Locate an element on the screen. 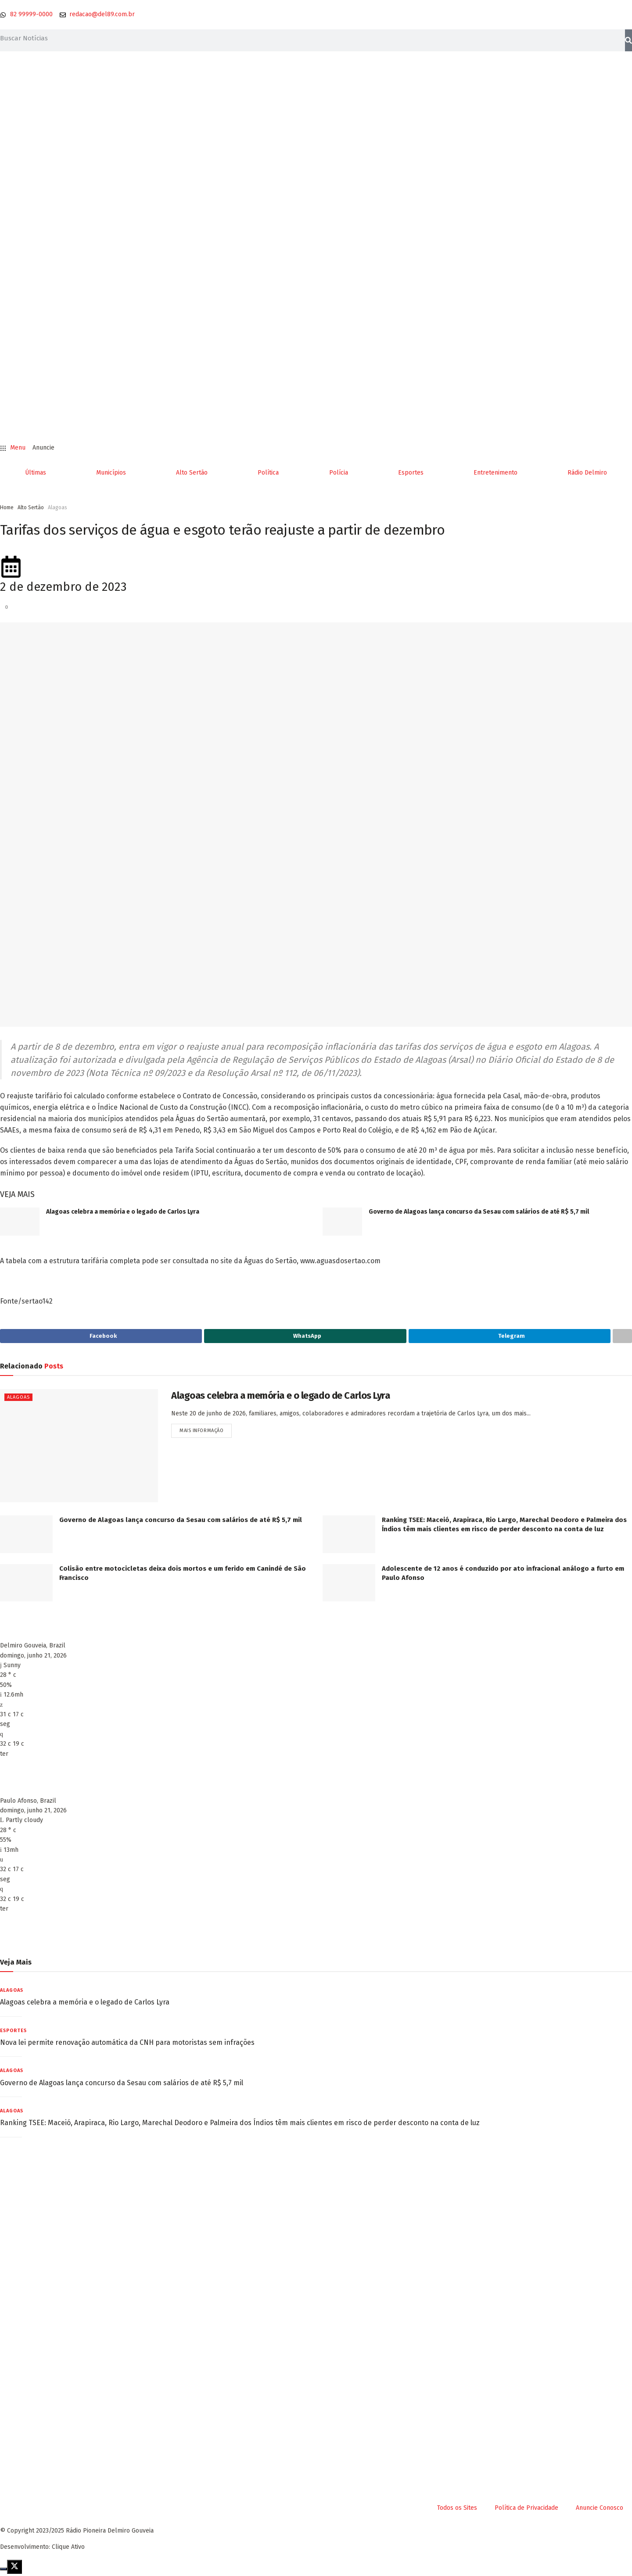 Image resolution: width=632 pixels, height=2576 pixels. Polícia is located at coordinates (338, 472).